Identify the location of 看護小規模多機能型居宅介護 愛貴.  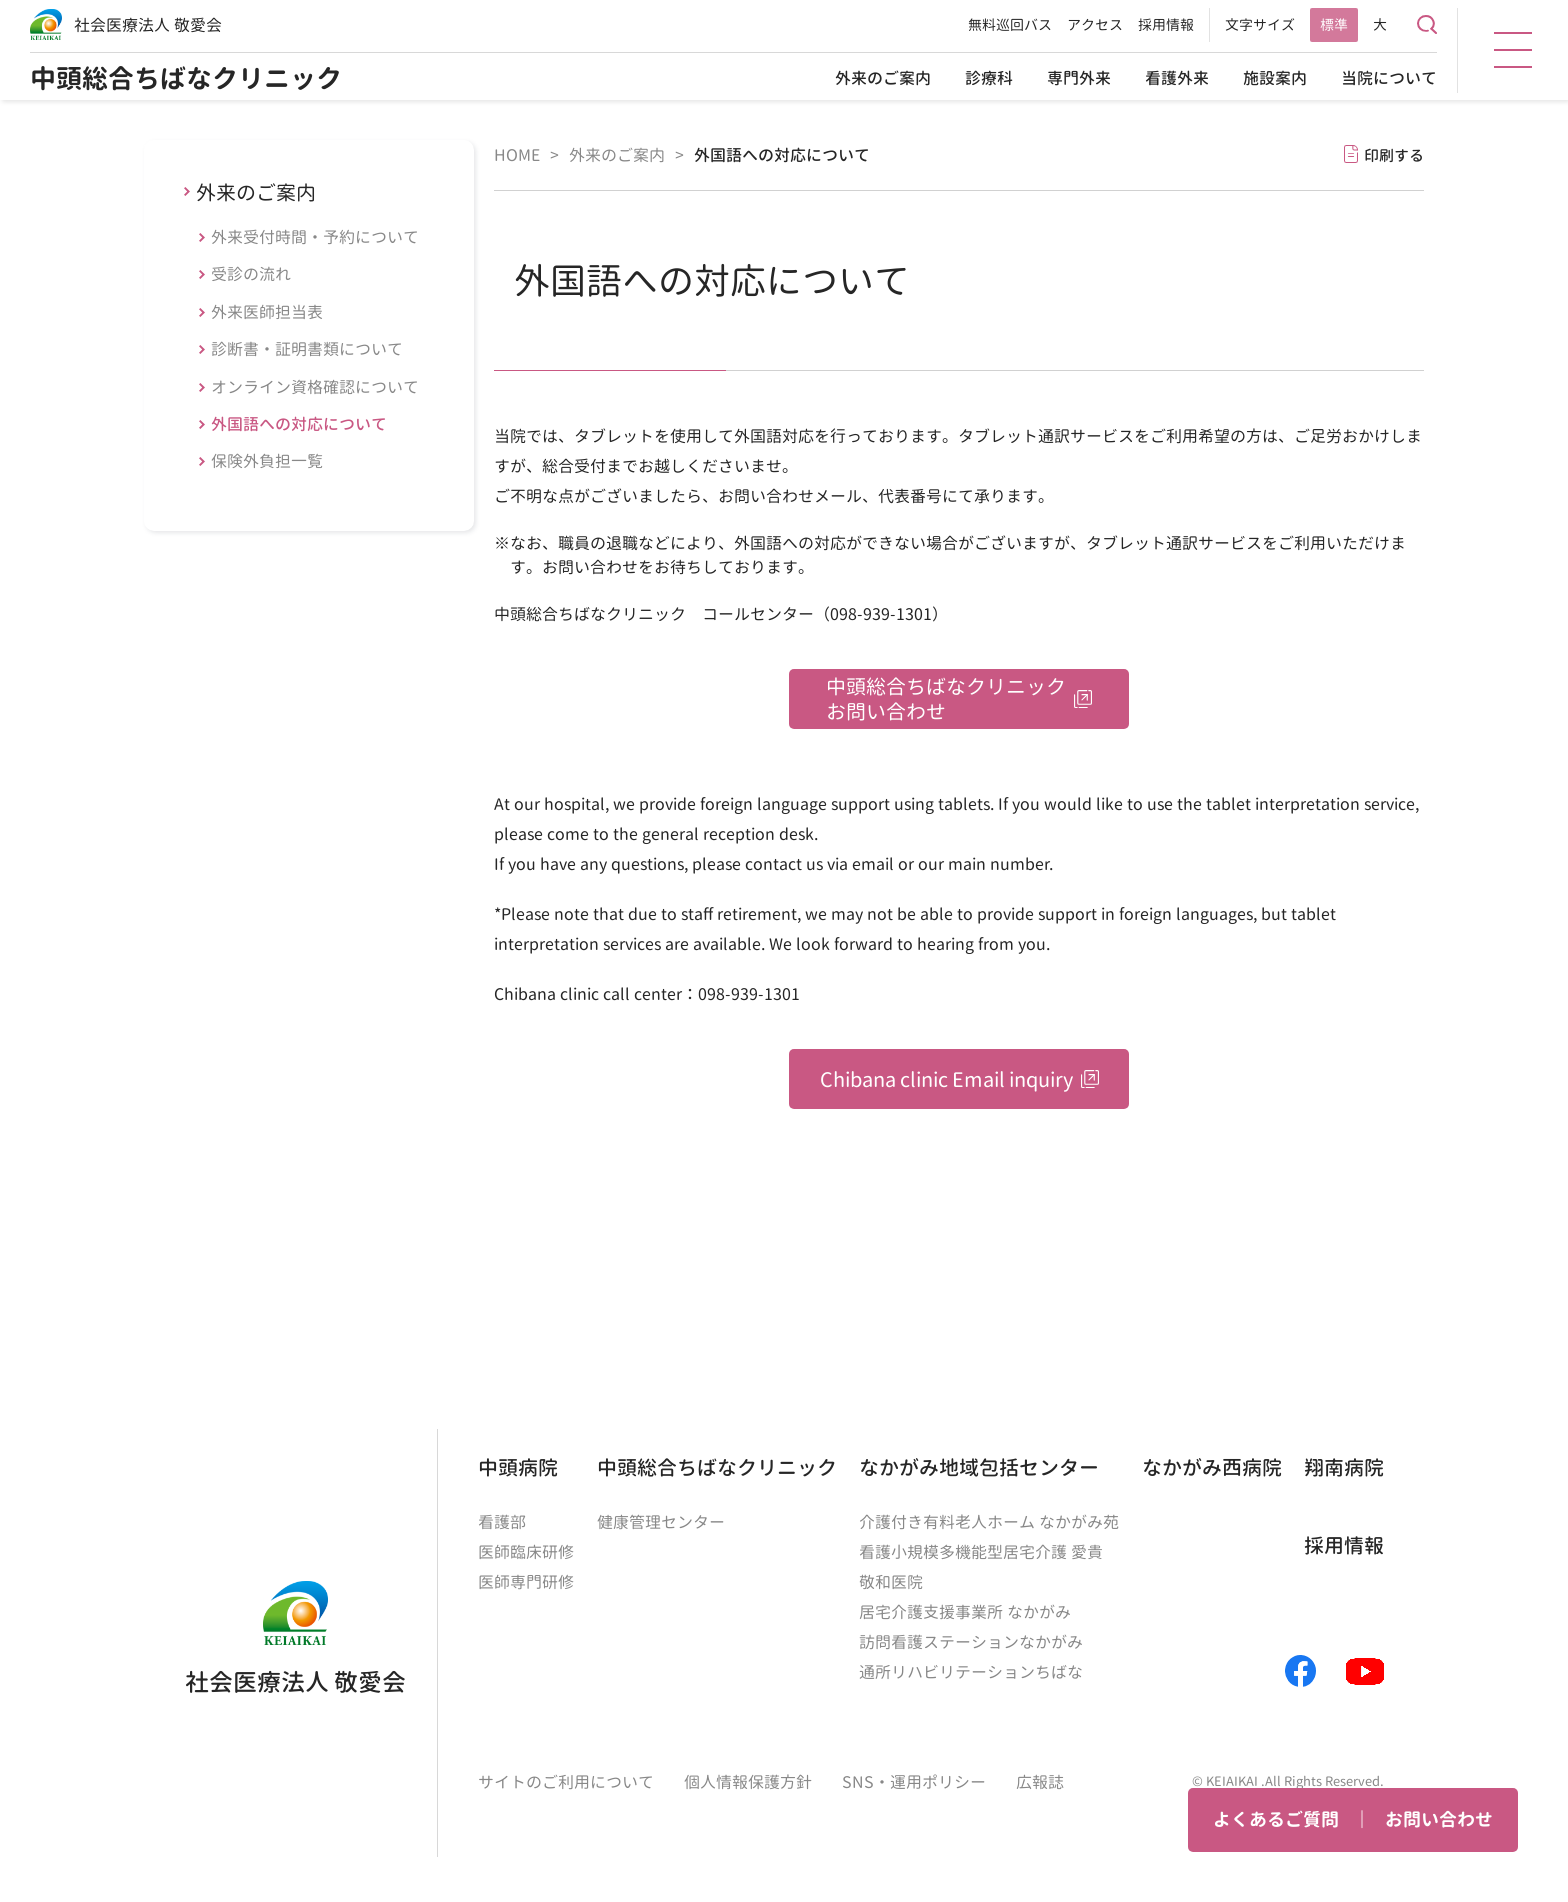
(981, 1552).